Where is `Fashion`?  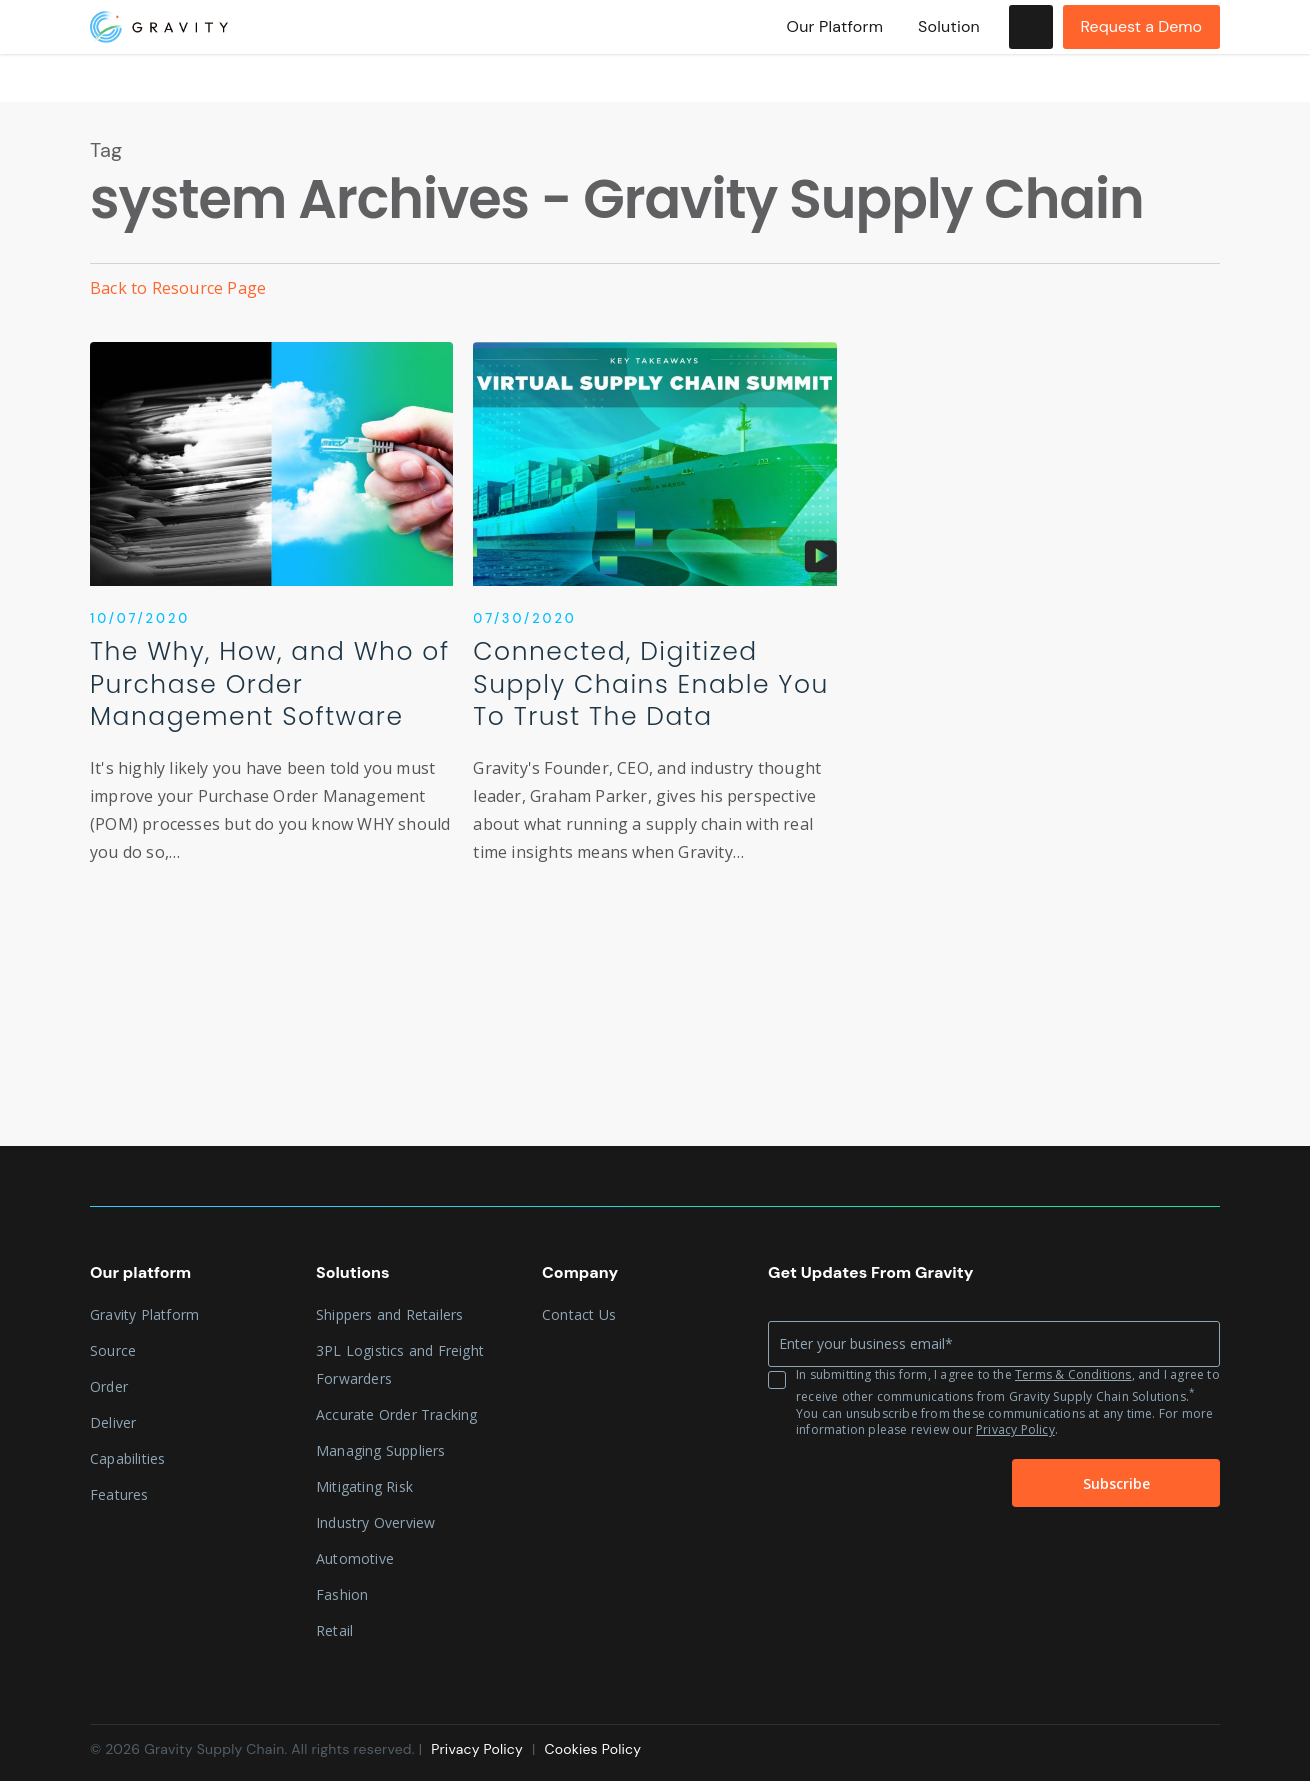
Fashion is located at coordinates (342, 1594).